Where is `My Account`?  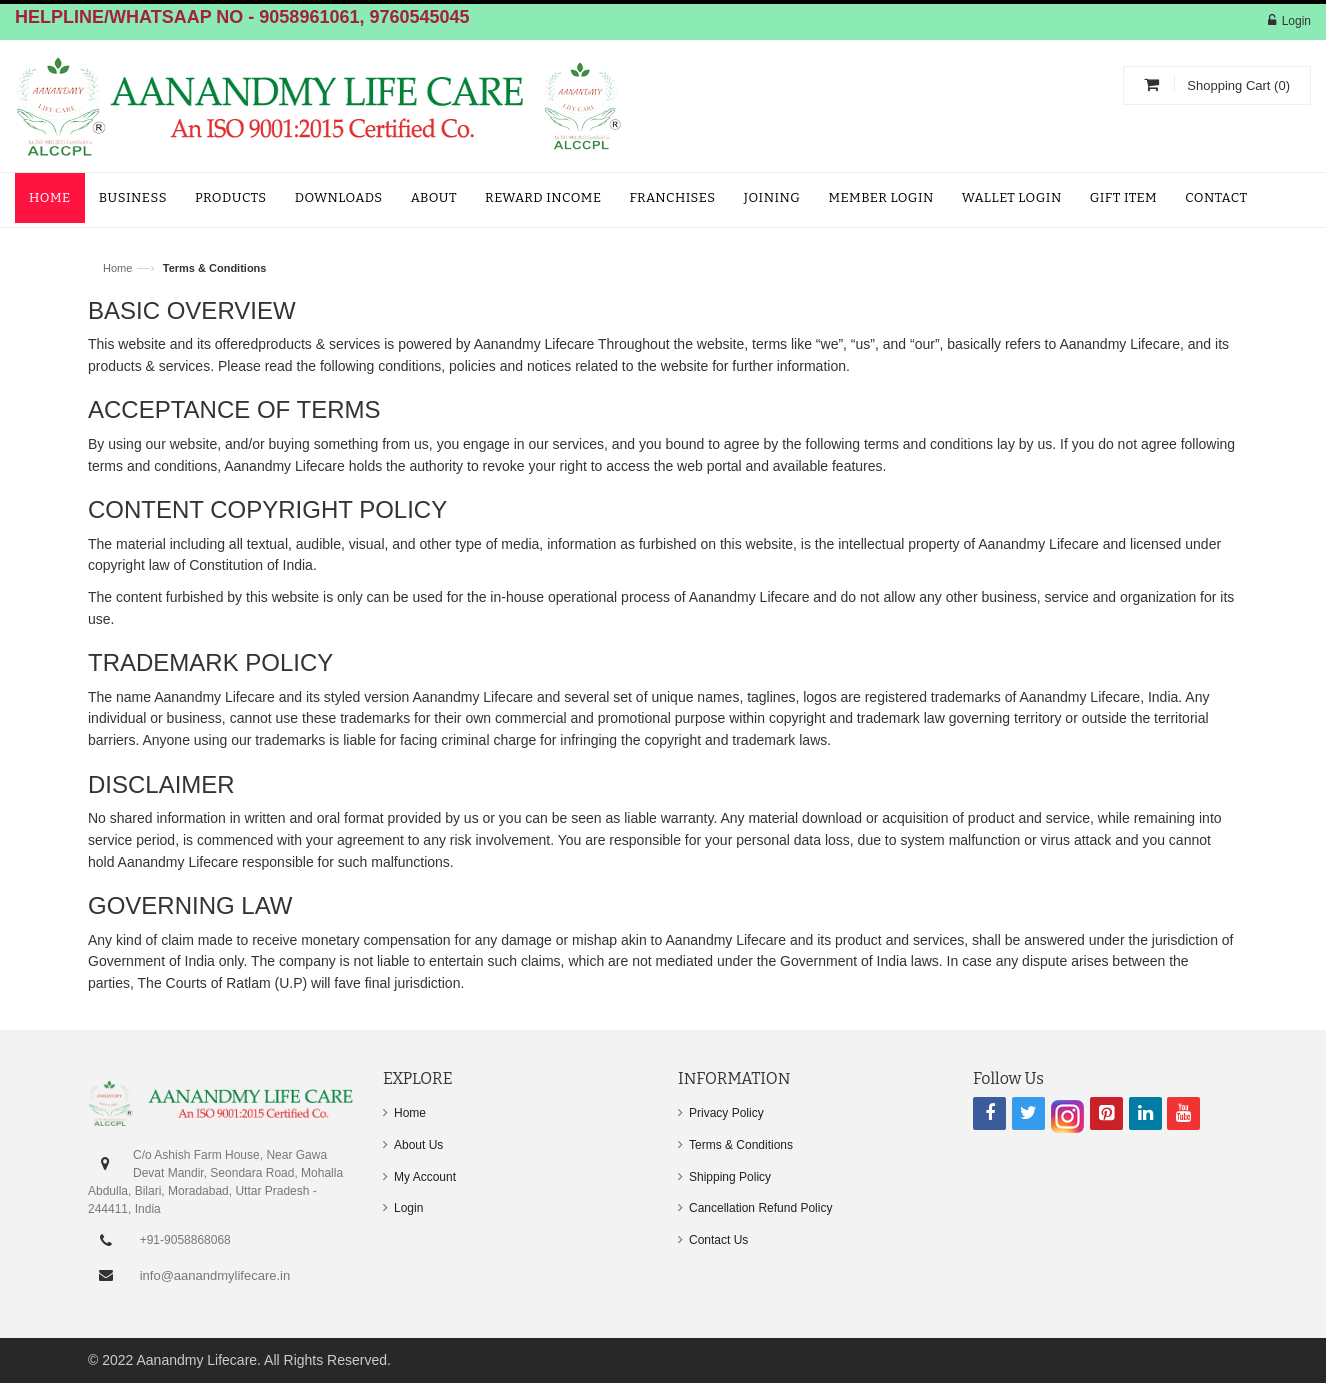
My Account is located at coordinates (425, 1177).